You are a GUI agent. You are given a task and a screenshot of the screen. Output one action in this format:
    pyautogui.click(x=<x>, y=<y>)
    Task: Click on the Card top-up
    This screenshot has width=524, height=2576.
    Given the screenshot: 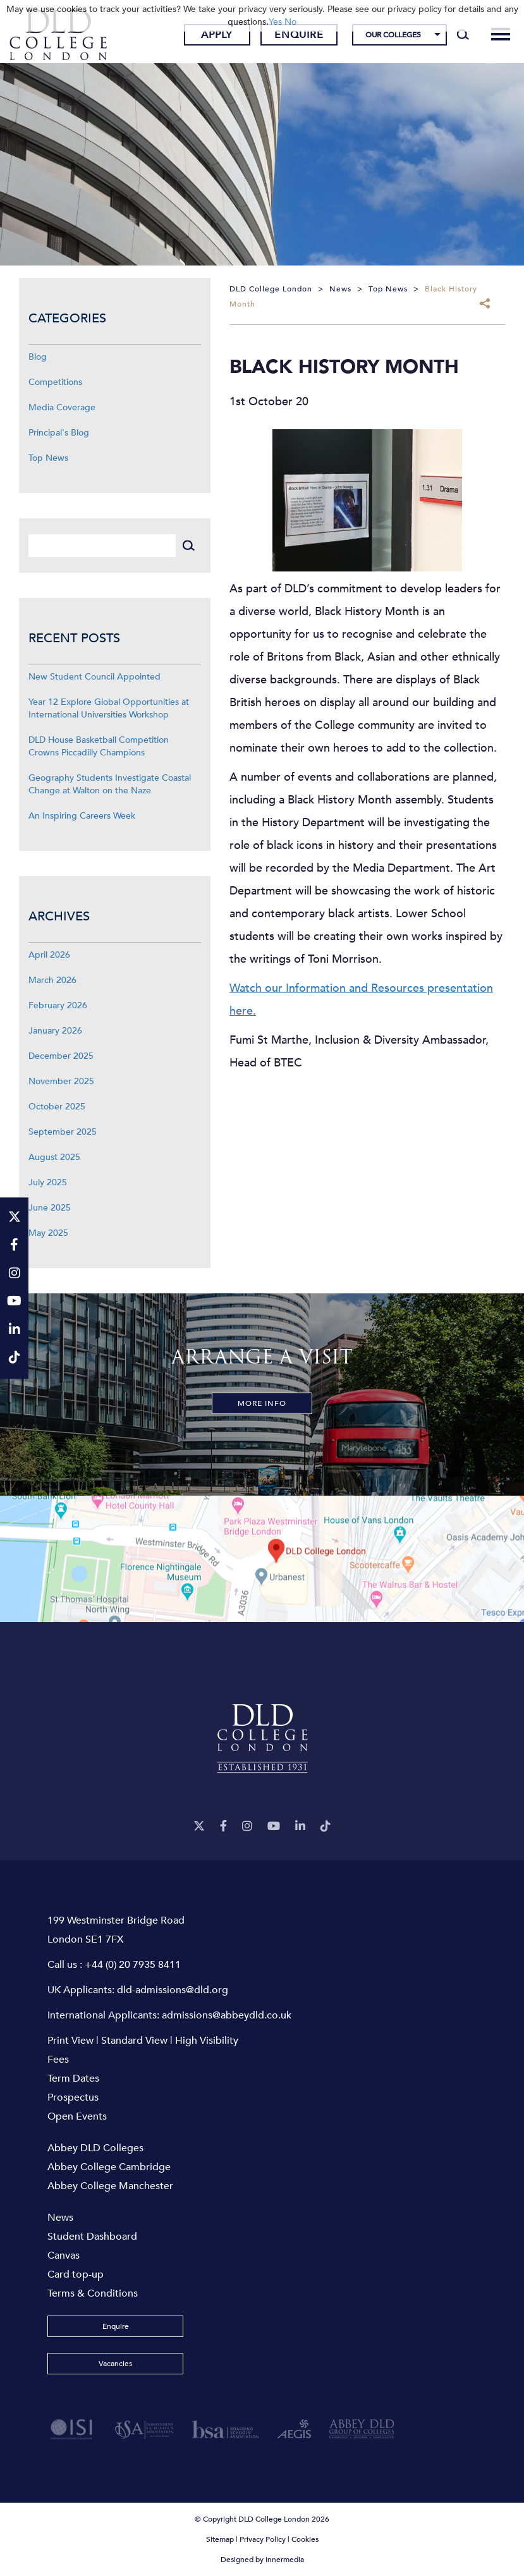 What is the action you would take?
    pyautogui.click(x=75, y=2274)
    